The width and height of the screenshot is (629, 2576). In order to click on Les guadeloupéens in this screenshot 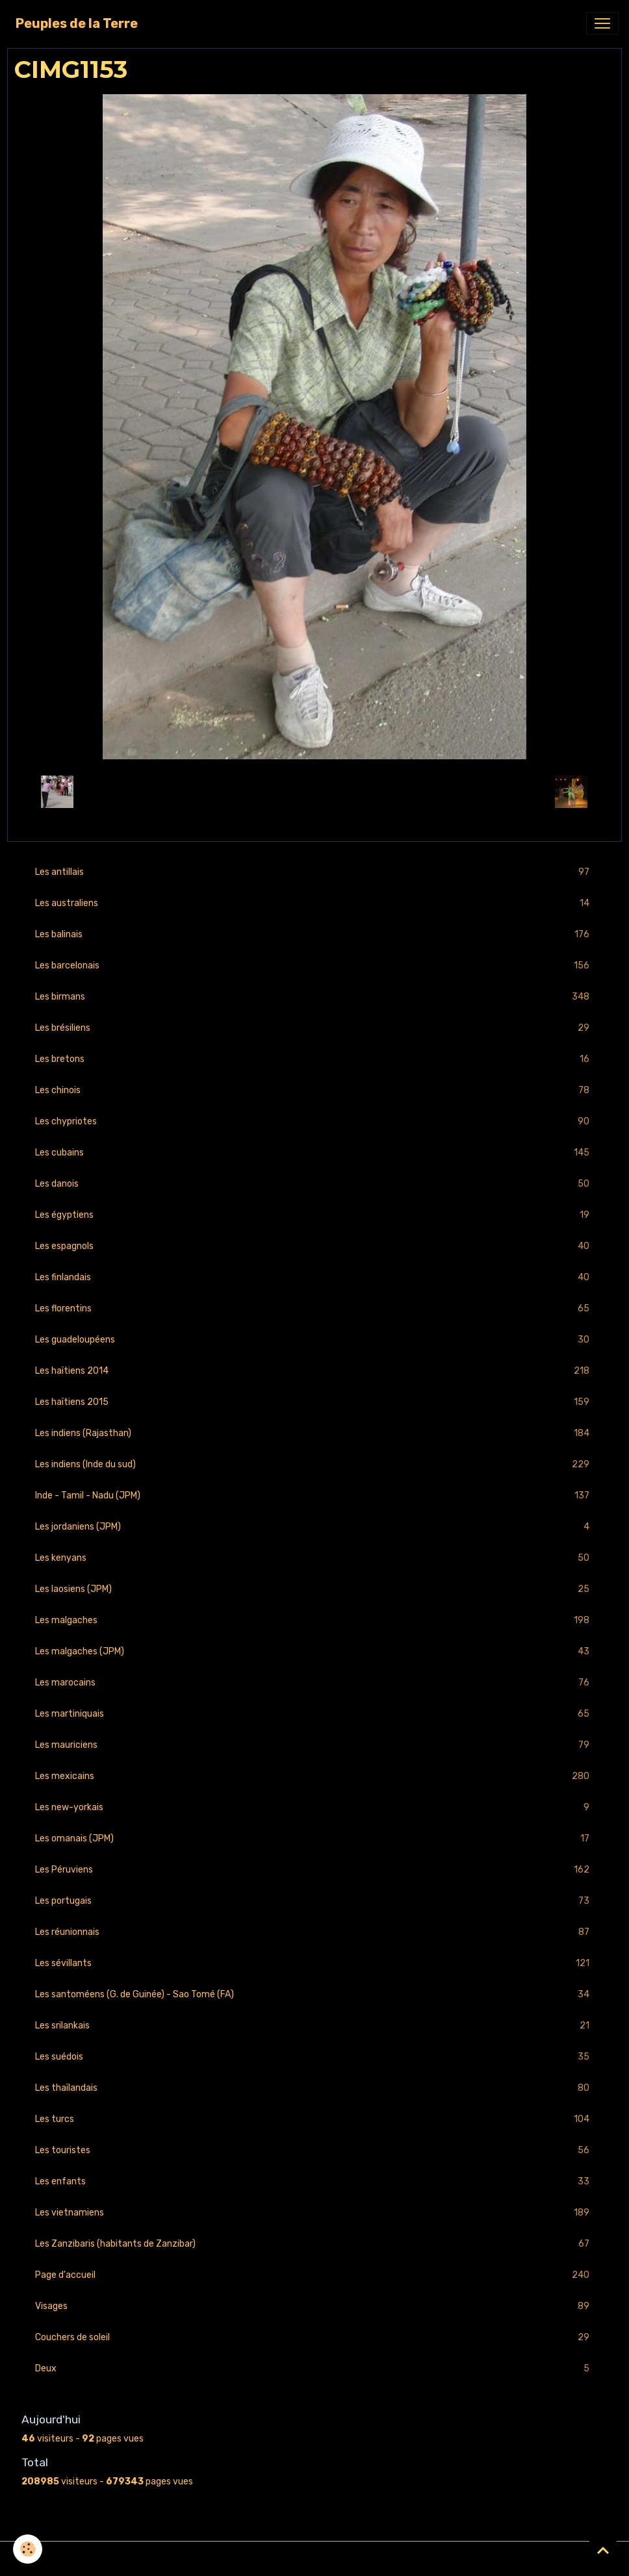, I will do `click(314, 1339)`.